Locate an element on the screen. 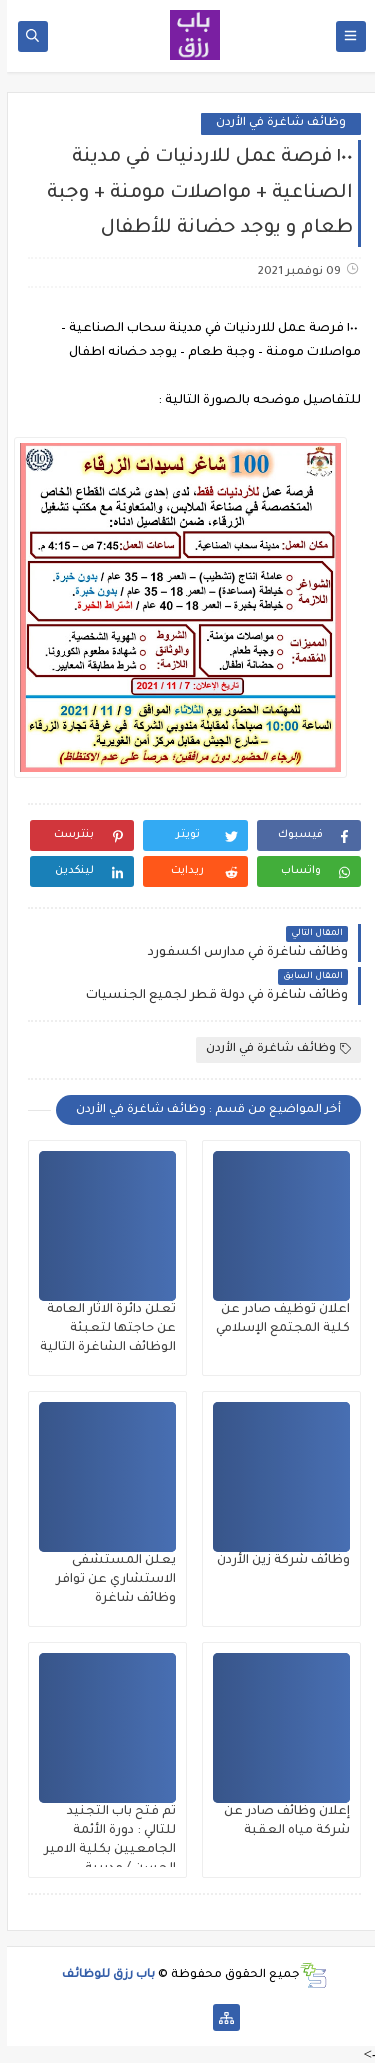  تعلن دائرة الاثار العامة عن حاجتها لتعبئة الوظائف الشاغرة التالية is located at coordinates (101, 1329).